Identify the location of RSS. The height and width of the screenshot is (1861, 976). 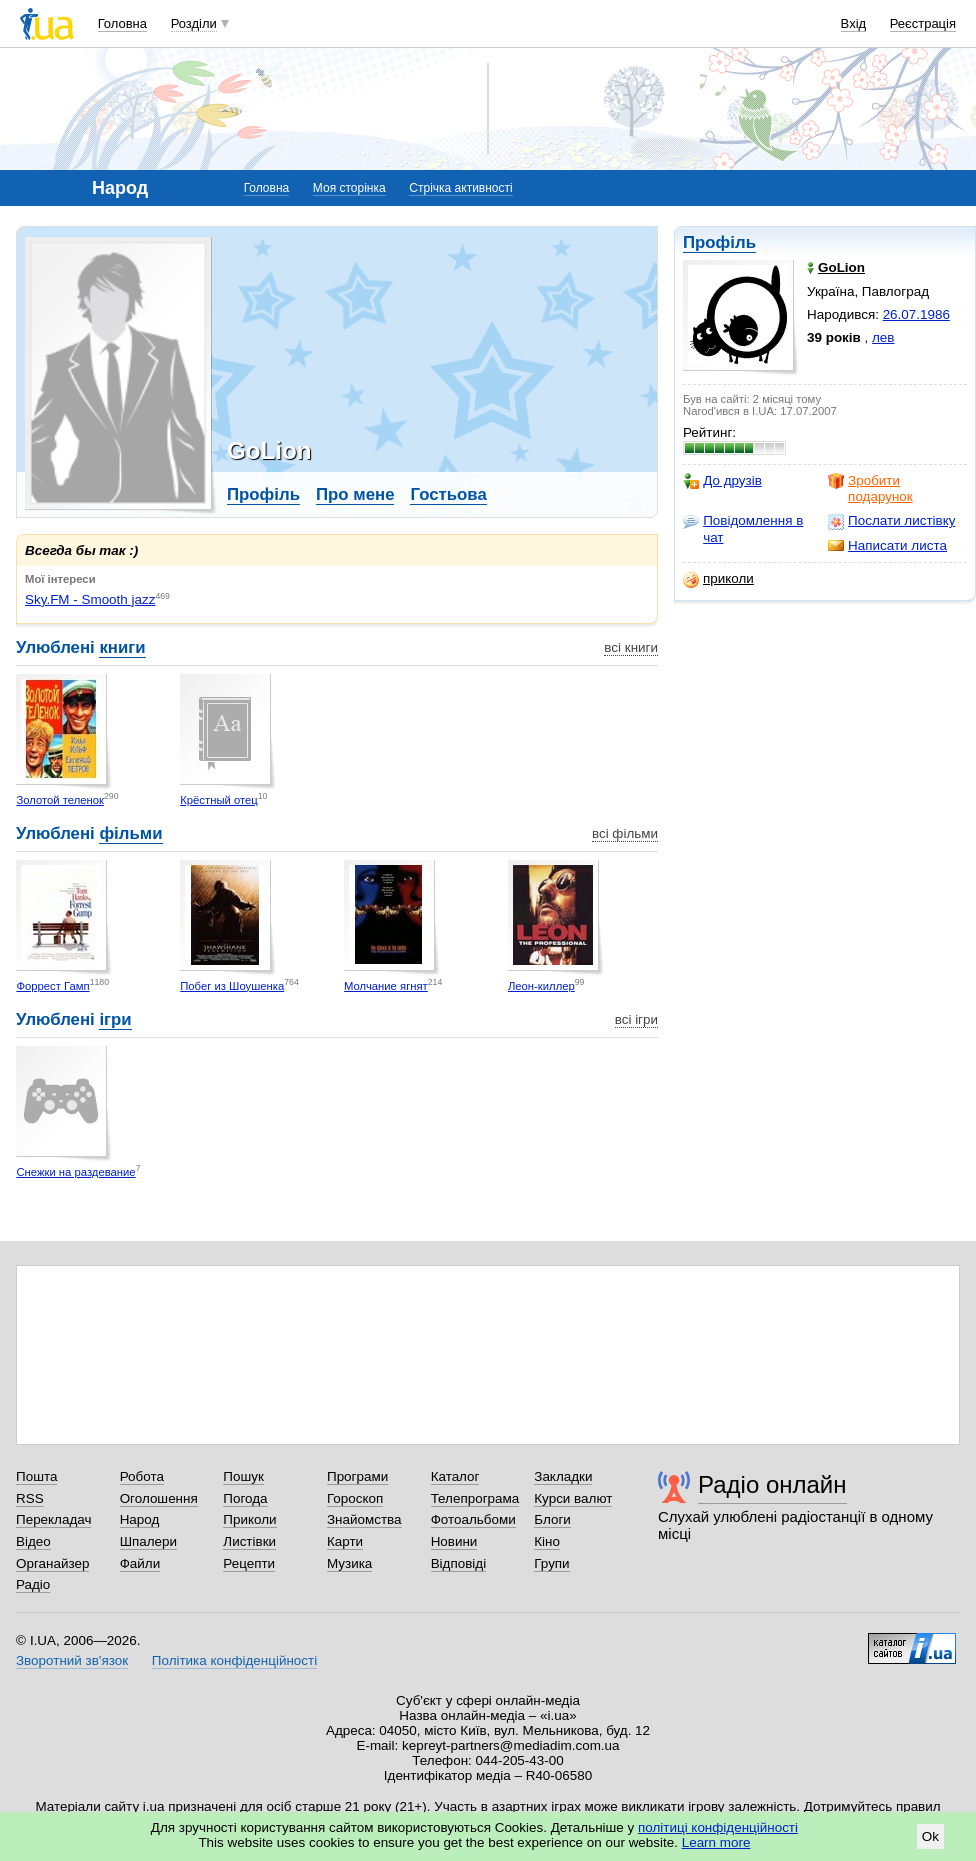
(30, 1498).